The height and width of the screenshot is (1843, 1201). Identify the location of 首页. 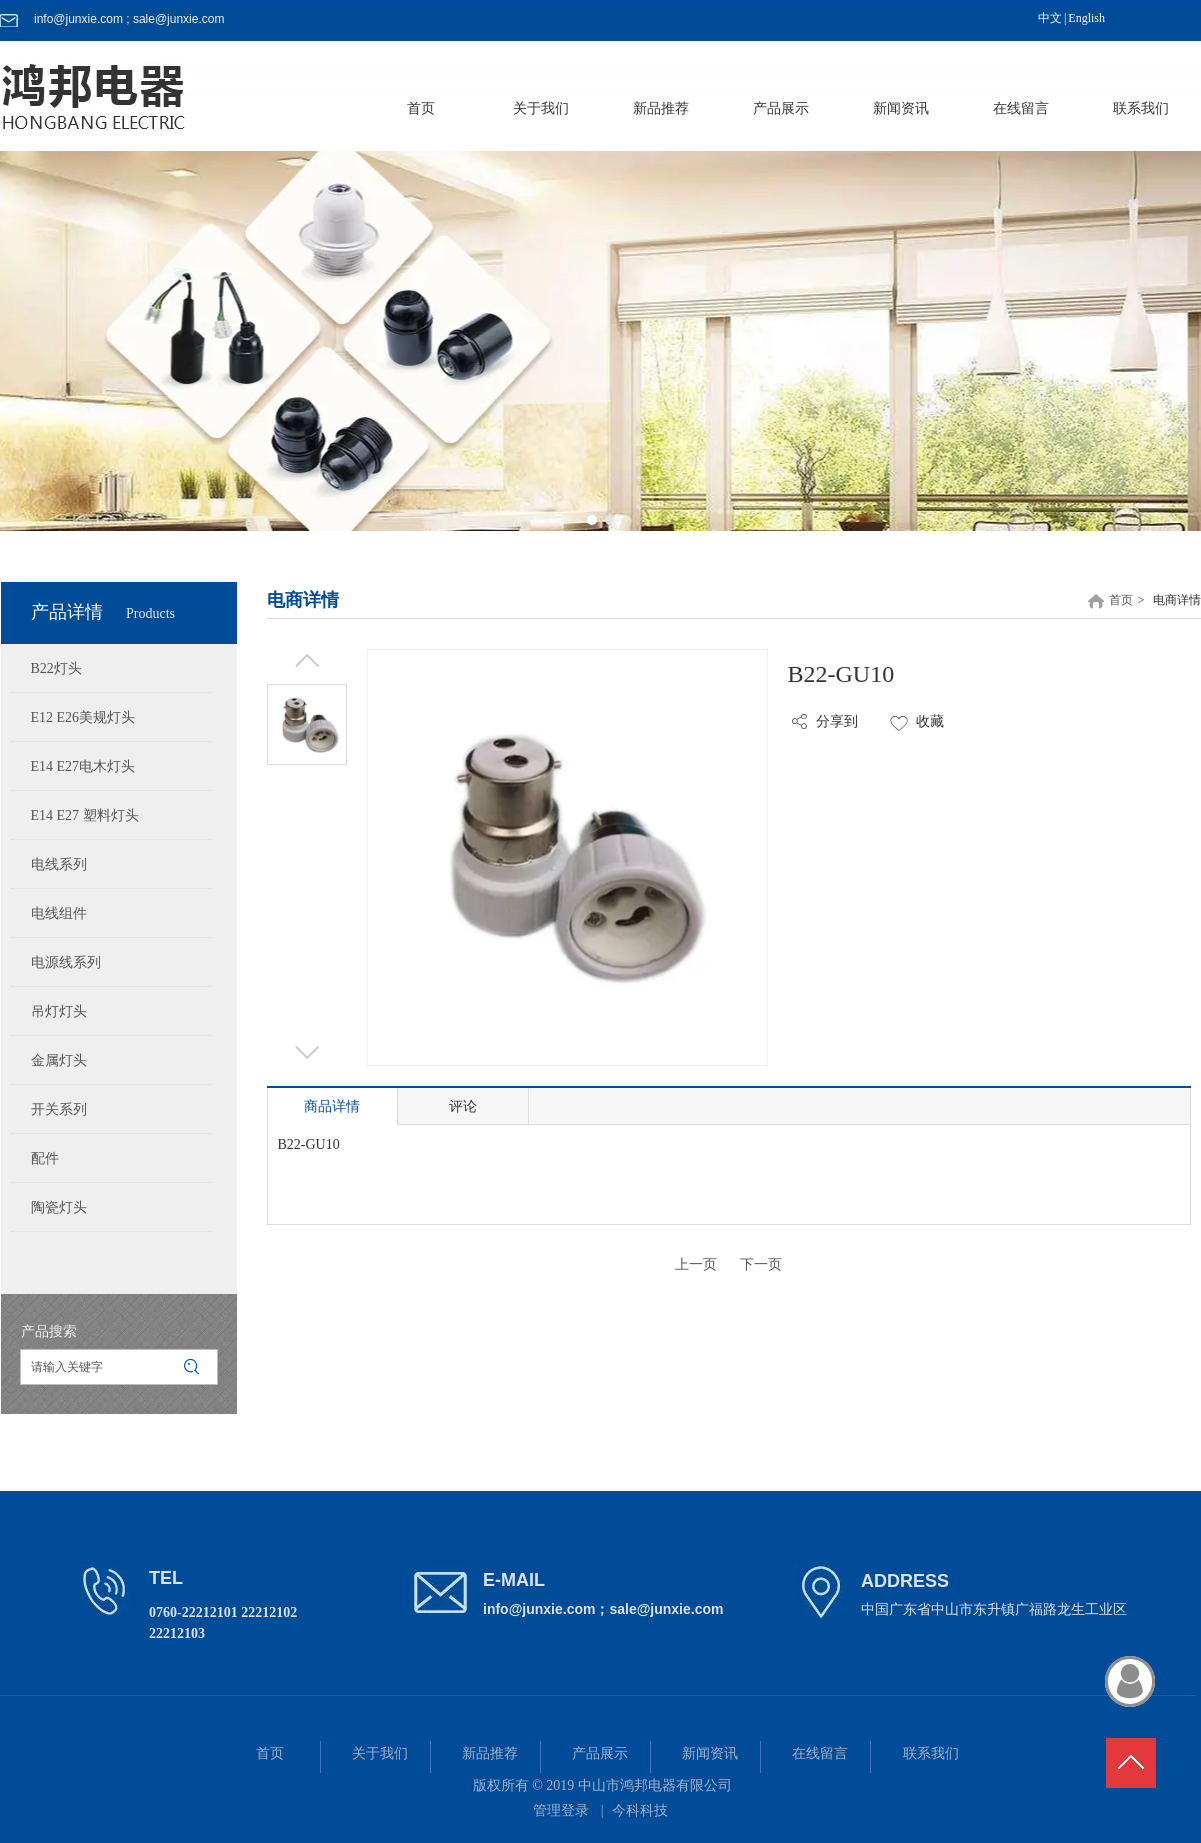
(1121, 600).